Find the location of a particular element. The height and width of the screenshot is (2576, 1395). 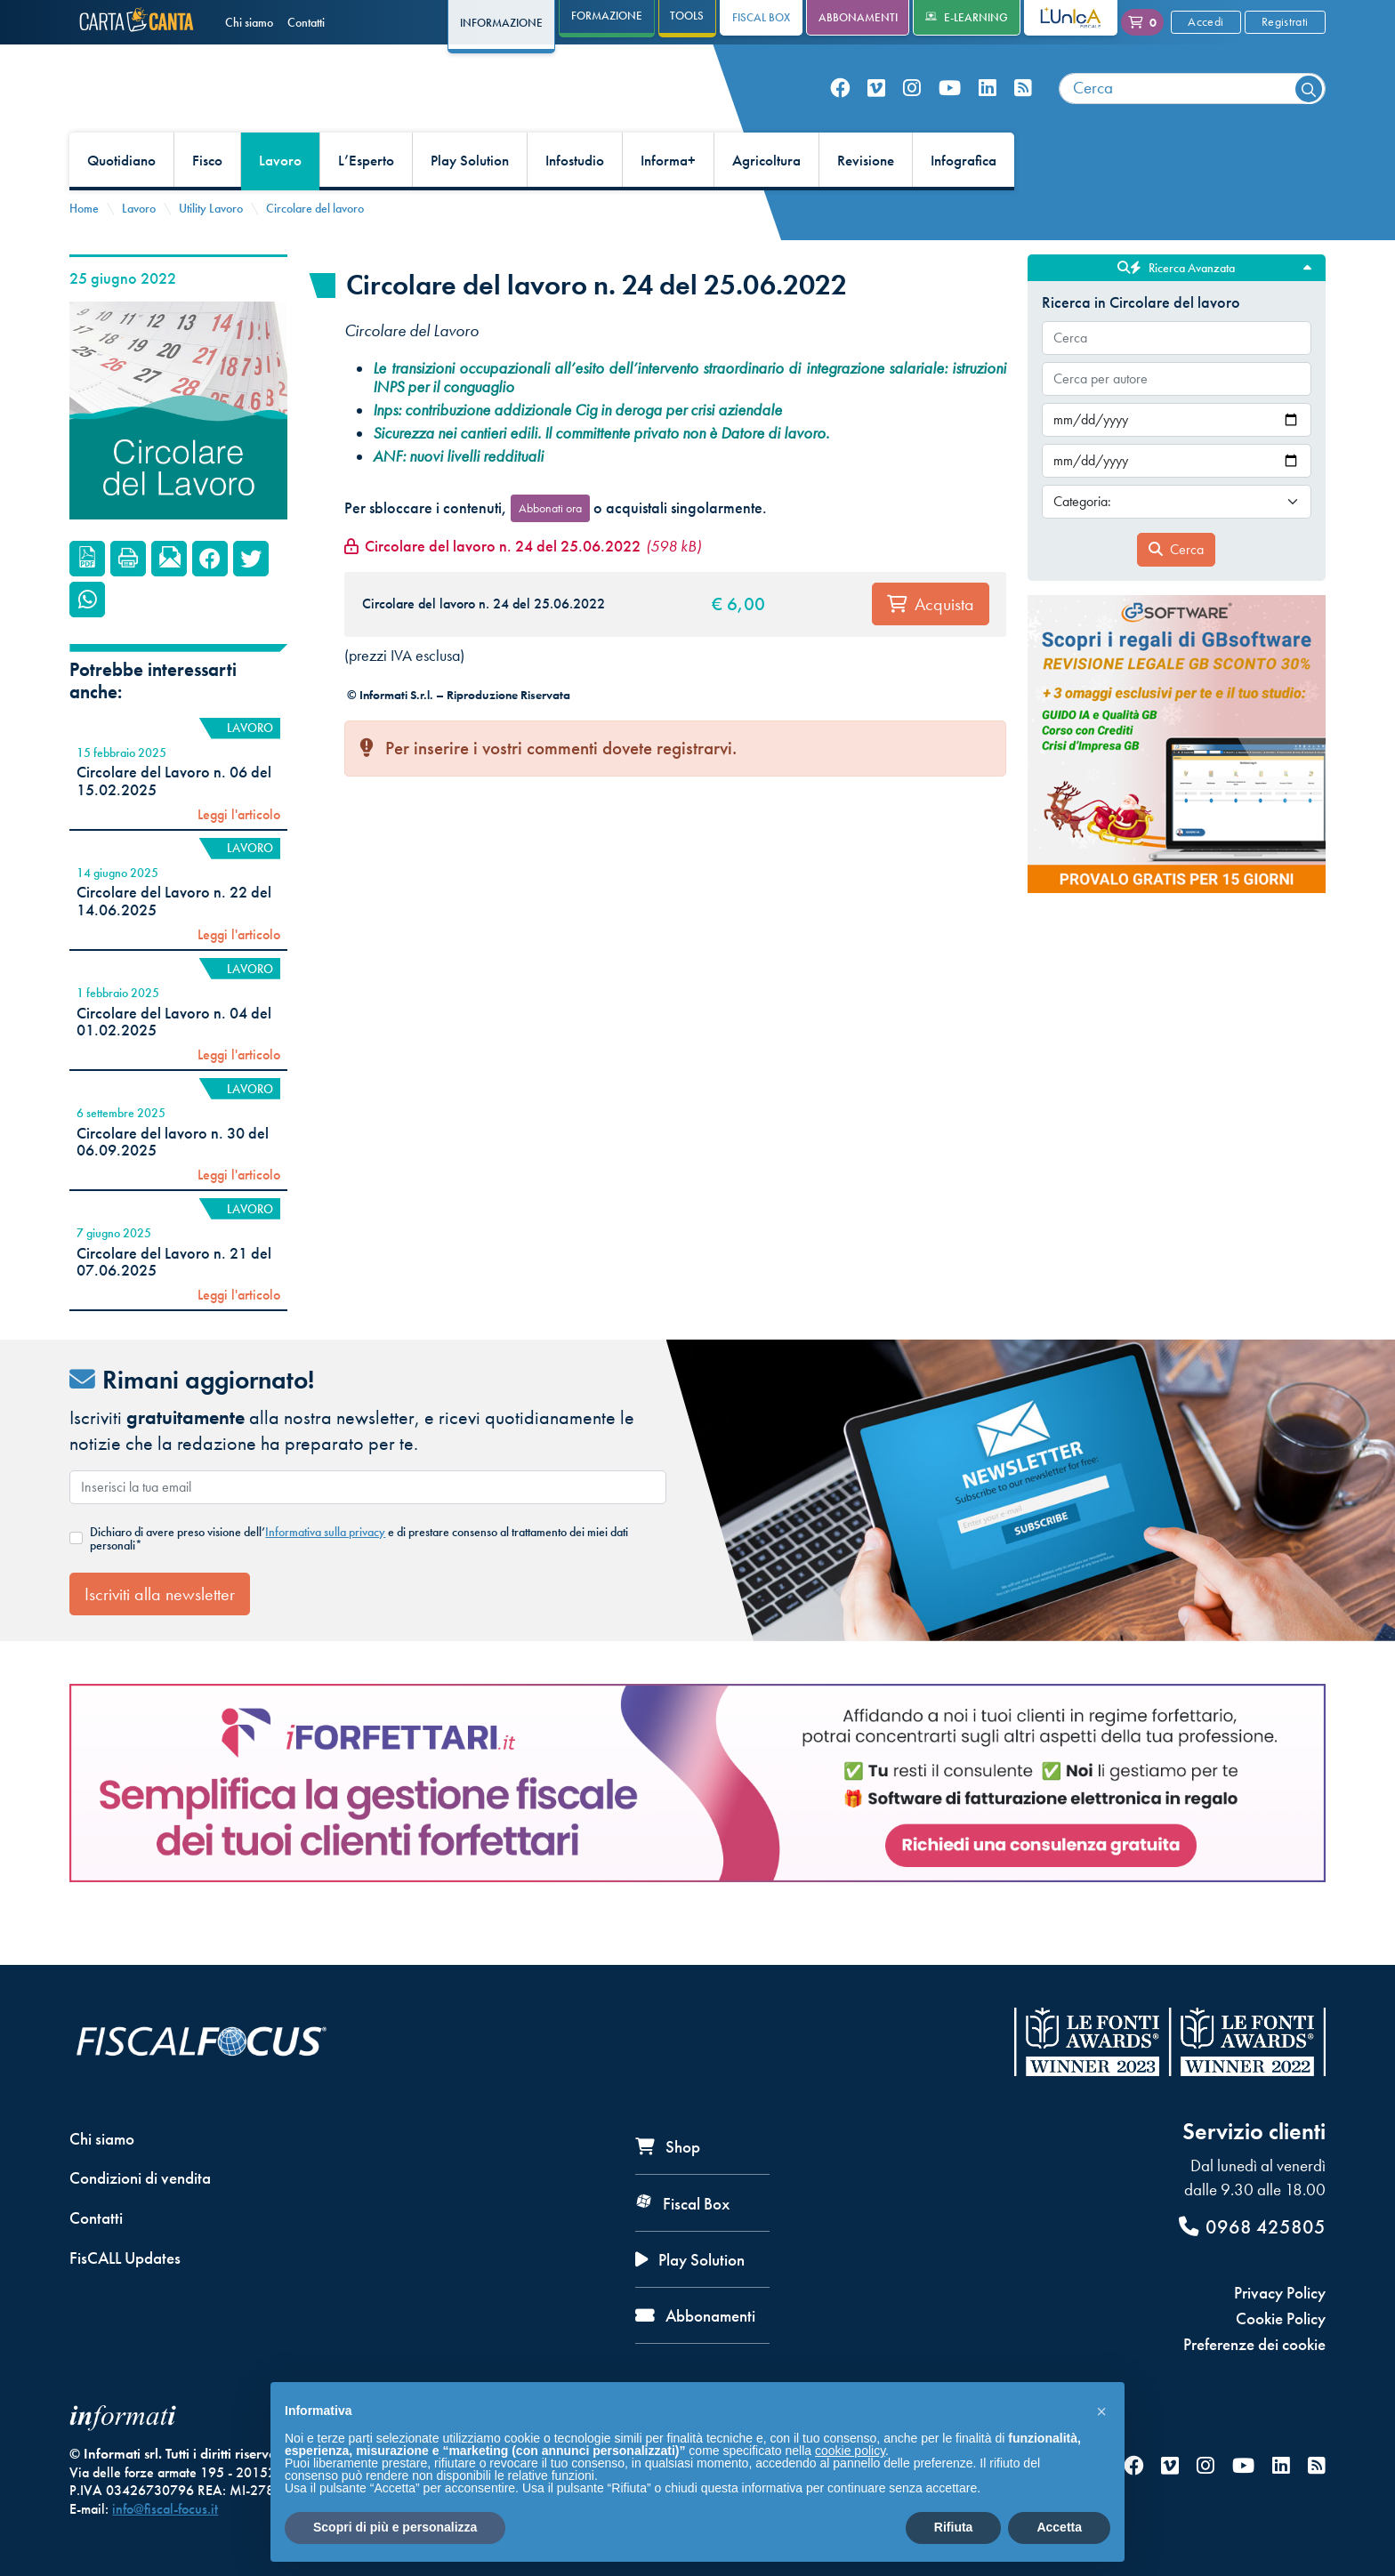

Play Solution is located at coordinates (470, 201).